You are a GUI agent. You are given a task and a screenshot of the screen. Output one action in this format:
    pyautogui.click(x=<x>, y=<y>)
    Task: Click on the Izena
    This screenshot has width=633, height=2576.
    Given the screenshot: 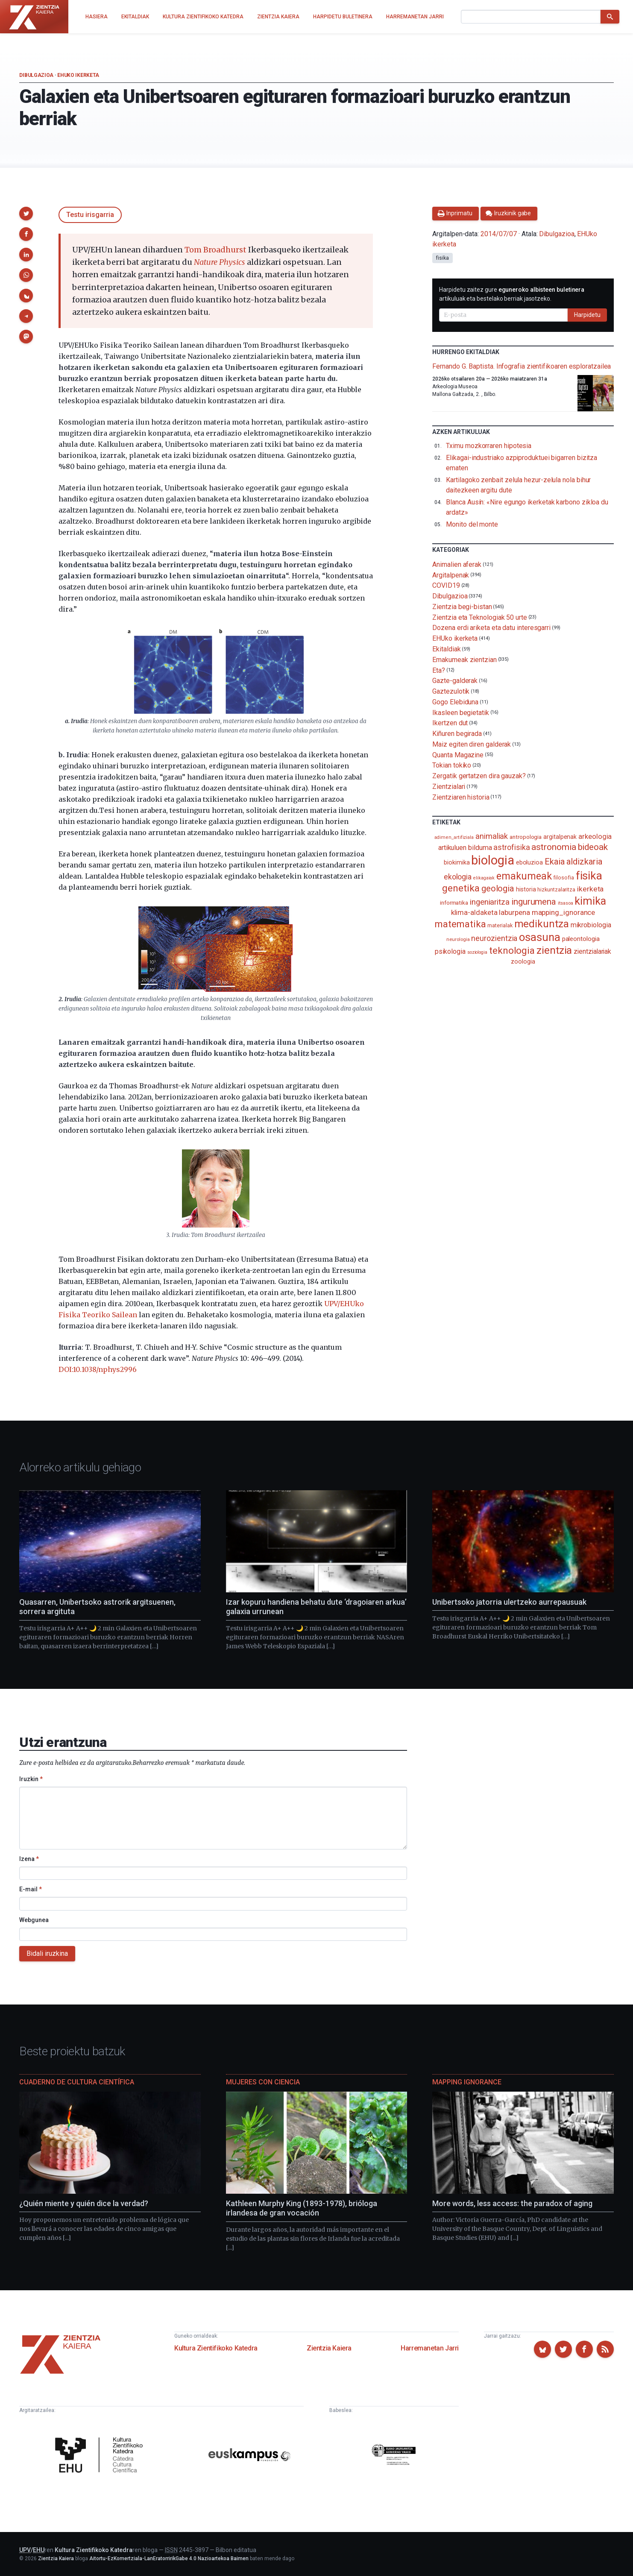 What is the action you would take?
    pyautogui.click(x=29, y=1858)
    